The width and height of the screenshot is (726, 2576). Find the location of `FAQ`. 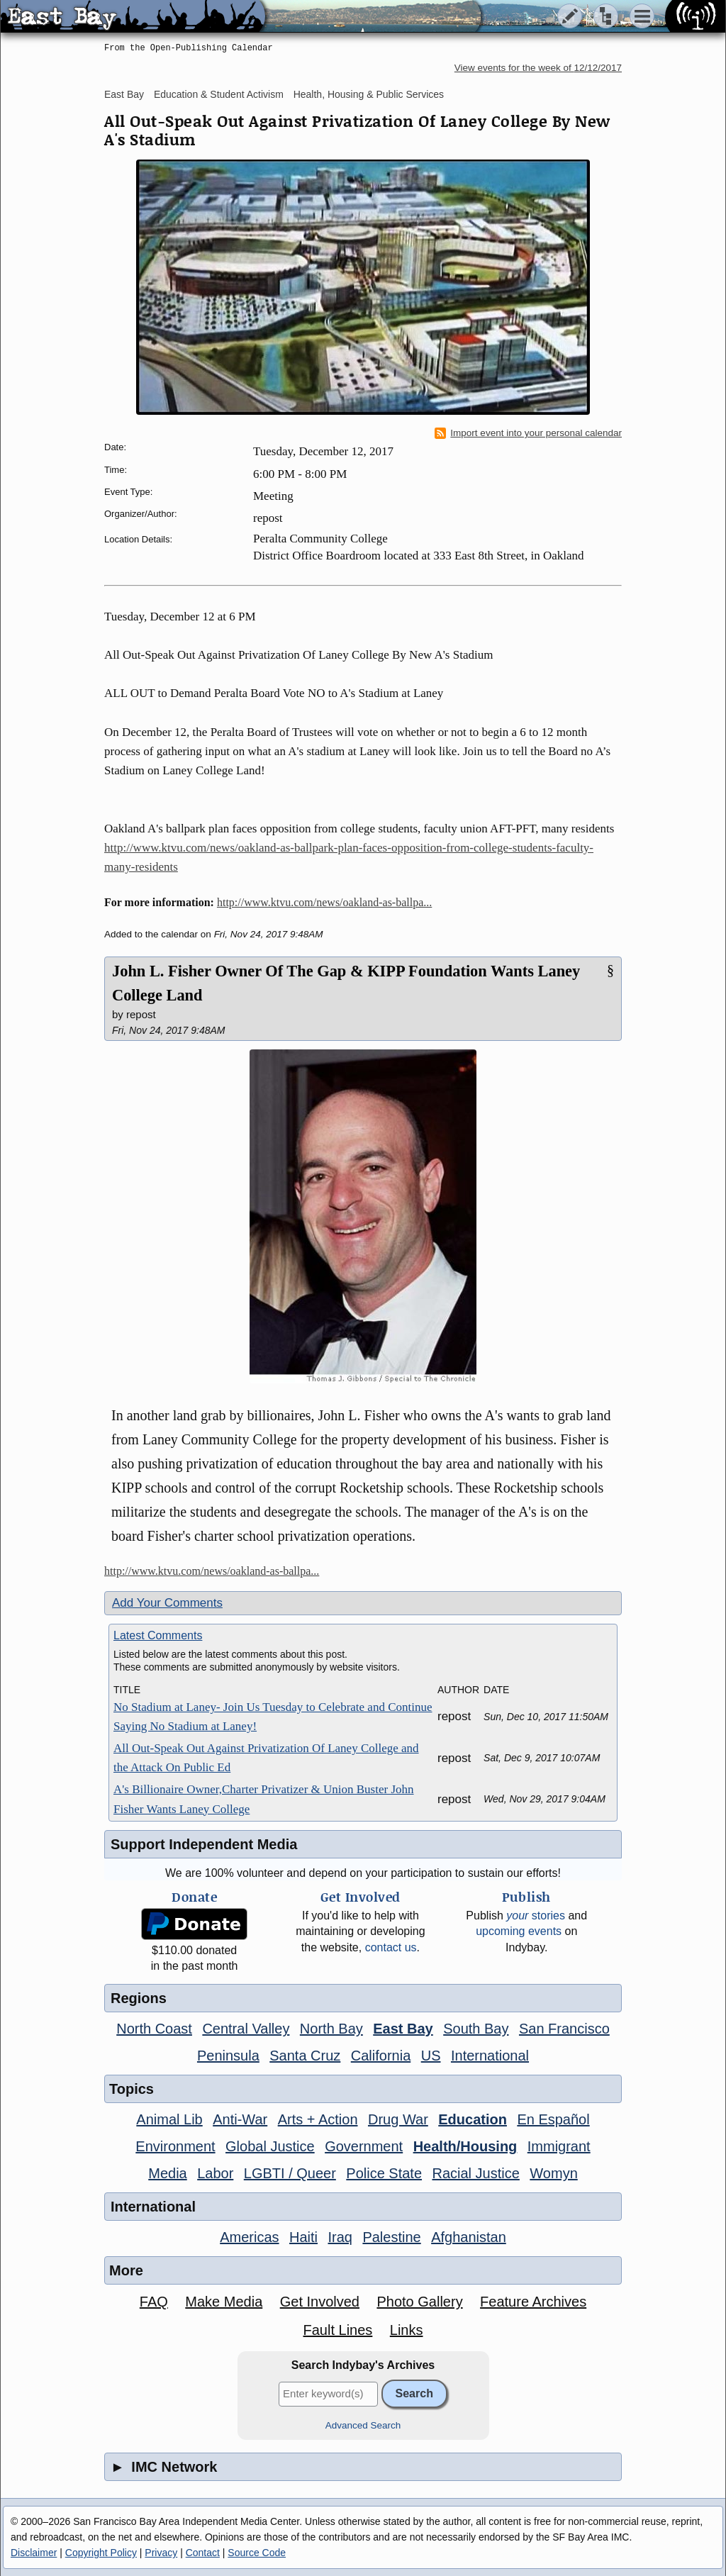

FAQ is located at coordinates (154, 2301).